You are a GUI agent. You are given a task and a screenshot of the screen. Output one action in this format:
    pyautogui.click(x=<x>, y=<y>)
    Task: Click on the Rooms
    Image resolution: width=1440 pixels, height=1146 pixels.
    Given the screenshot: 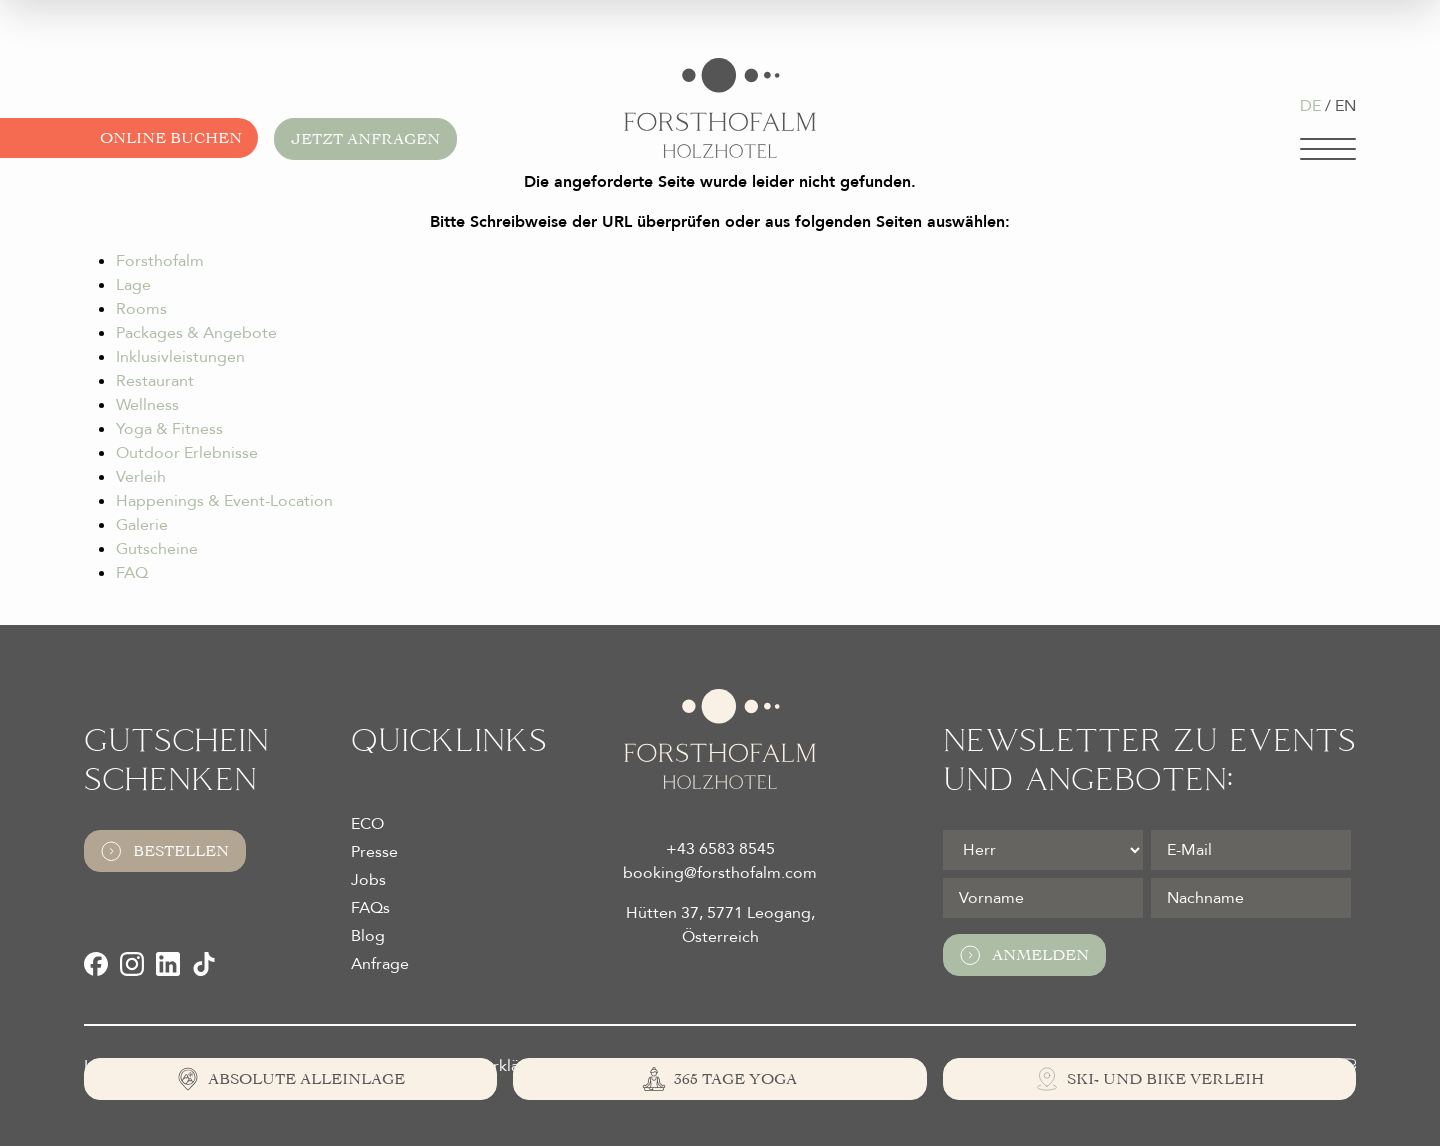 What is the action you would take?
    pyautogui.click(x=141, y=309)
    